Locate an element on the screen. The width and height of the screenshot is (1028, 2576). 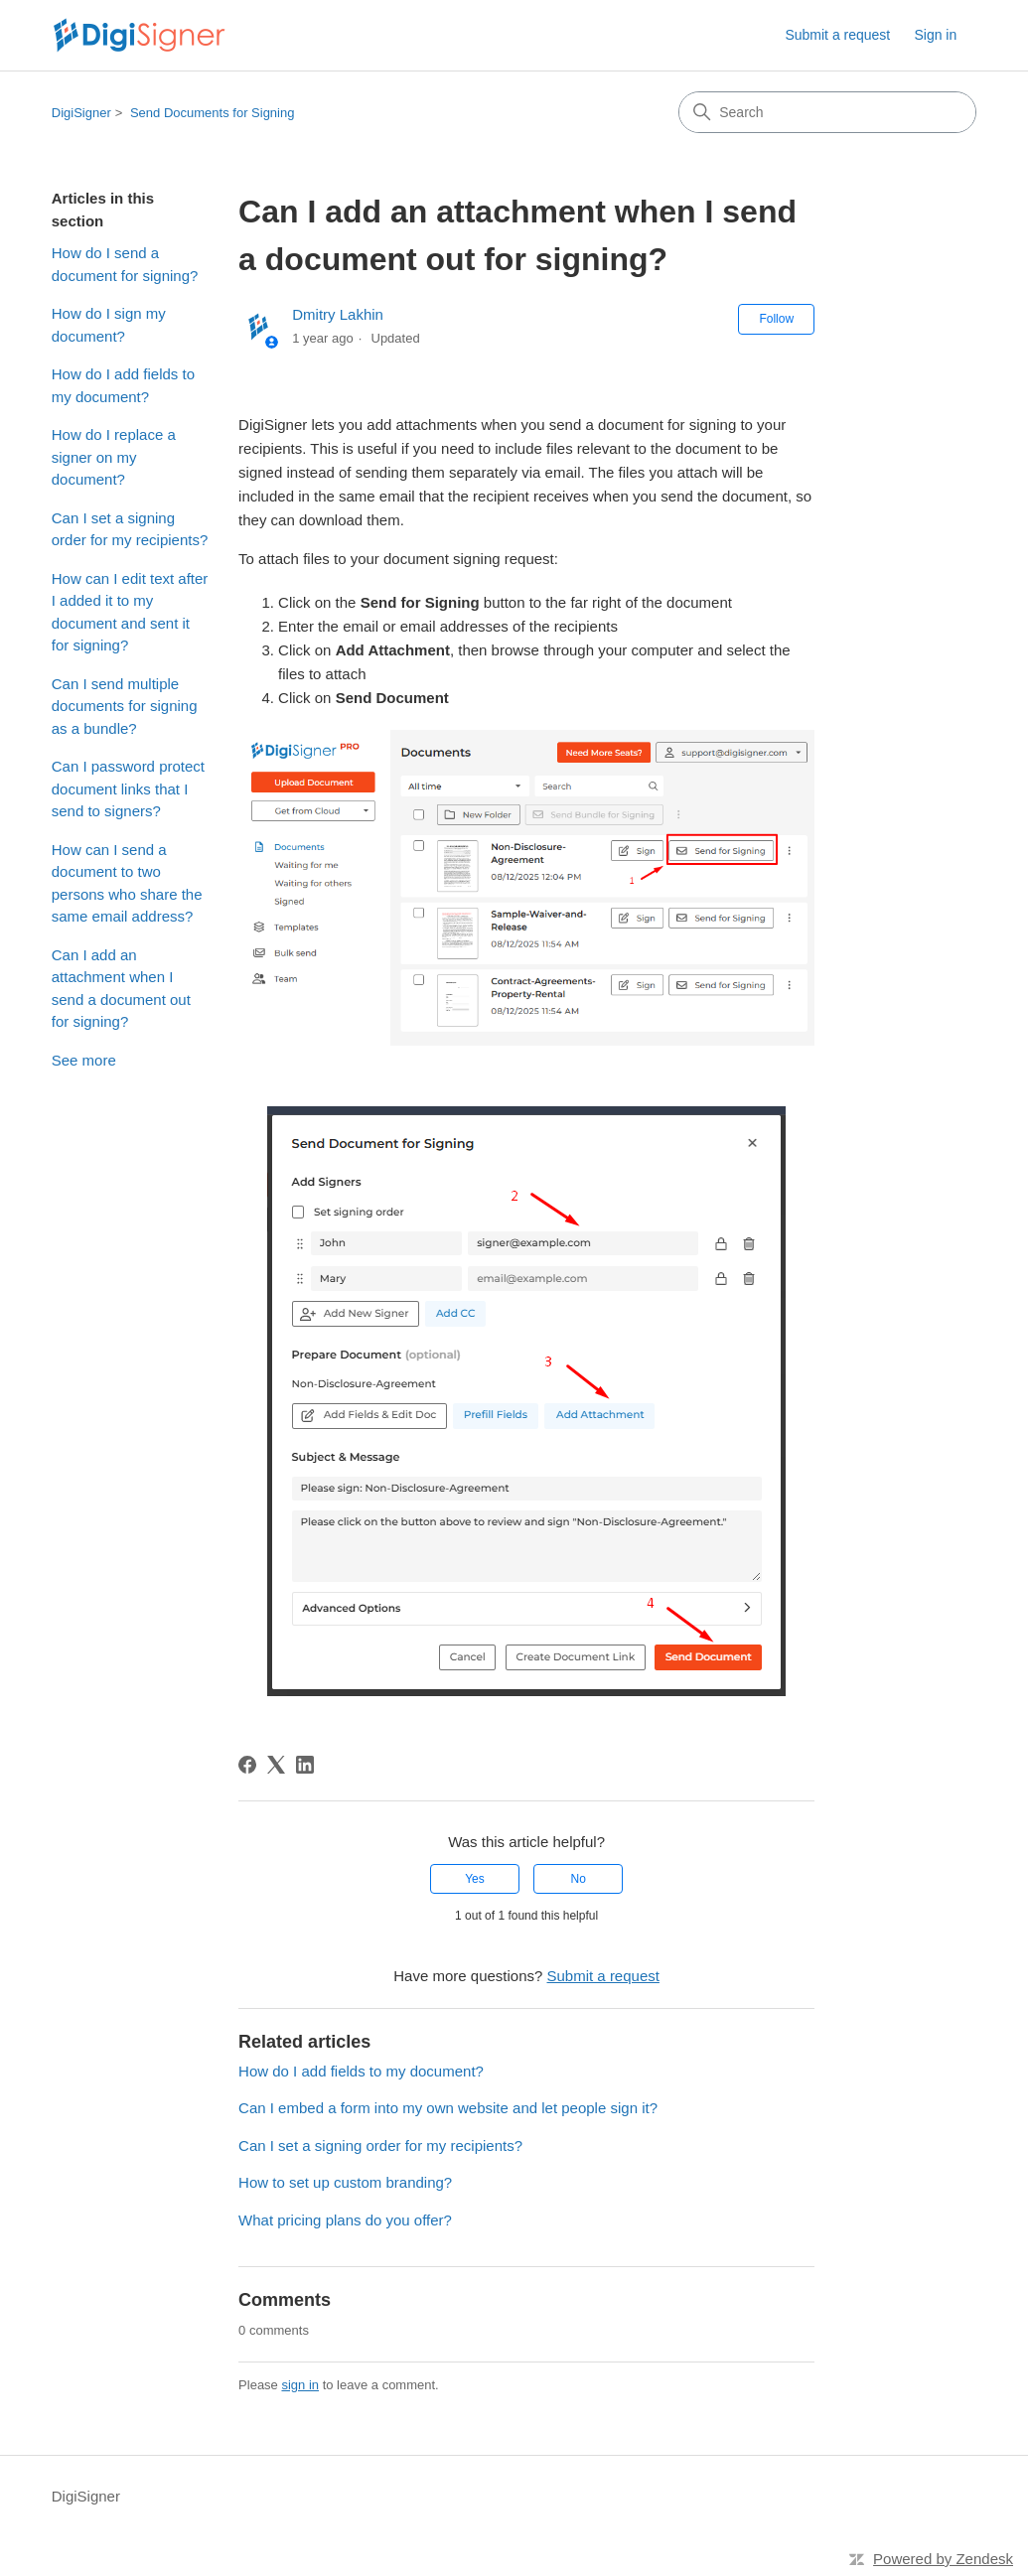
How can I edit text after I added it to my document and sent it for signing? is located at coordinates (130, 612).